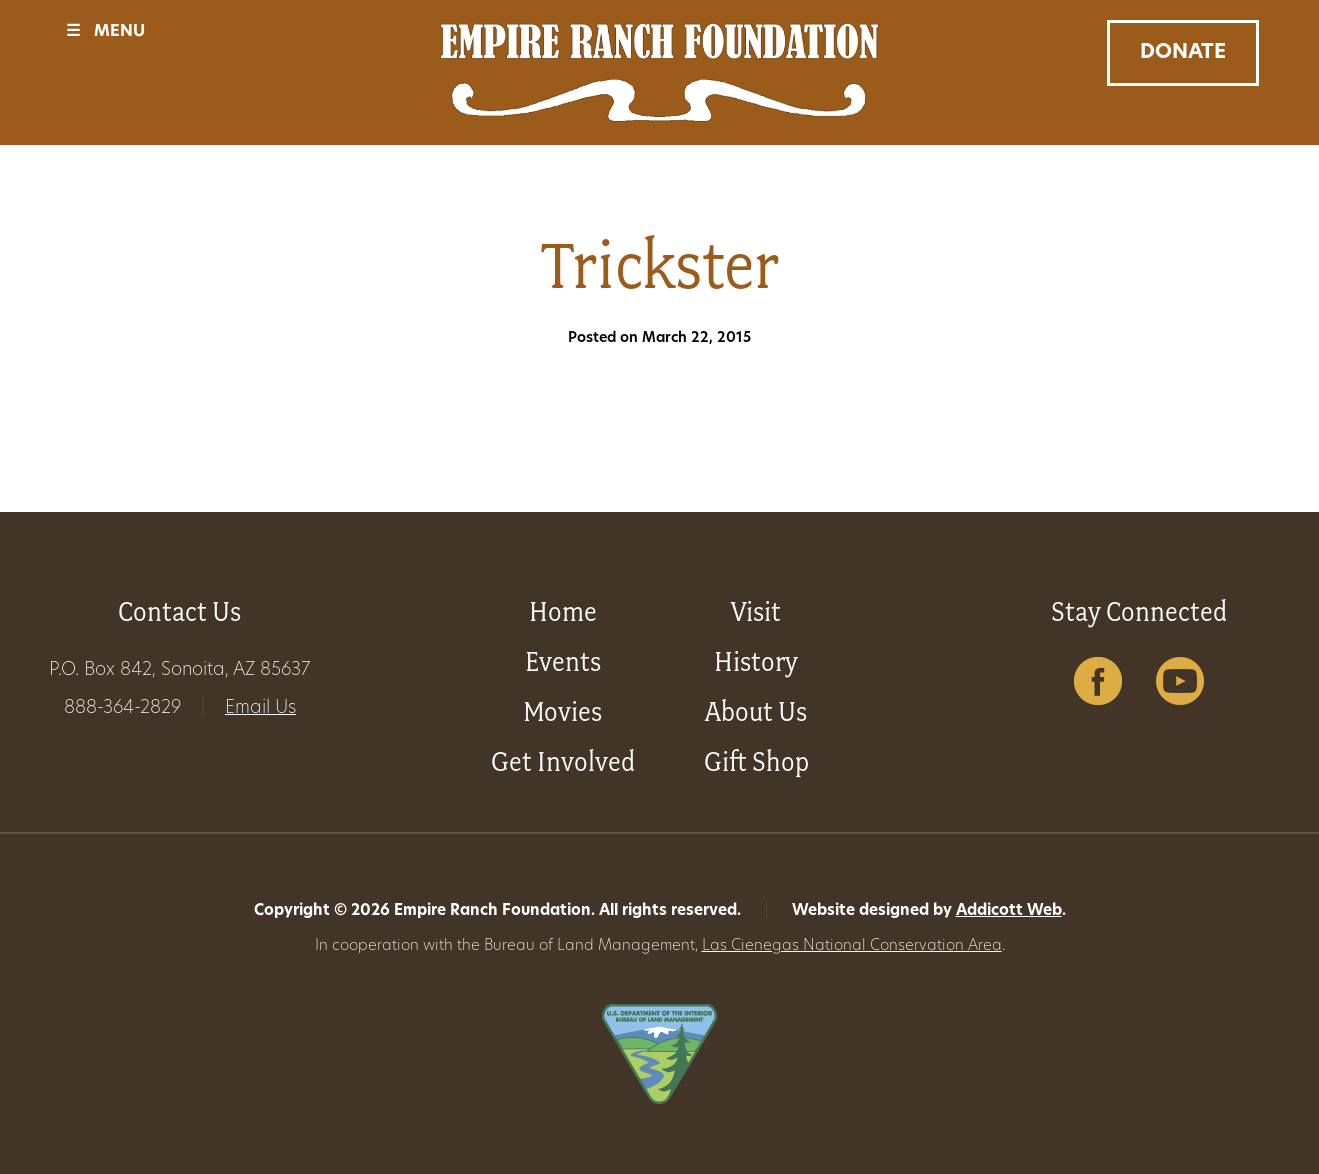 The width and height of the screenshot is (1319, 1174). Describe the element at coordinates (563, 611) in the screenshot. I see `Home` at that location.